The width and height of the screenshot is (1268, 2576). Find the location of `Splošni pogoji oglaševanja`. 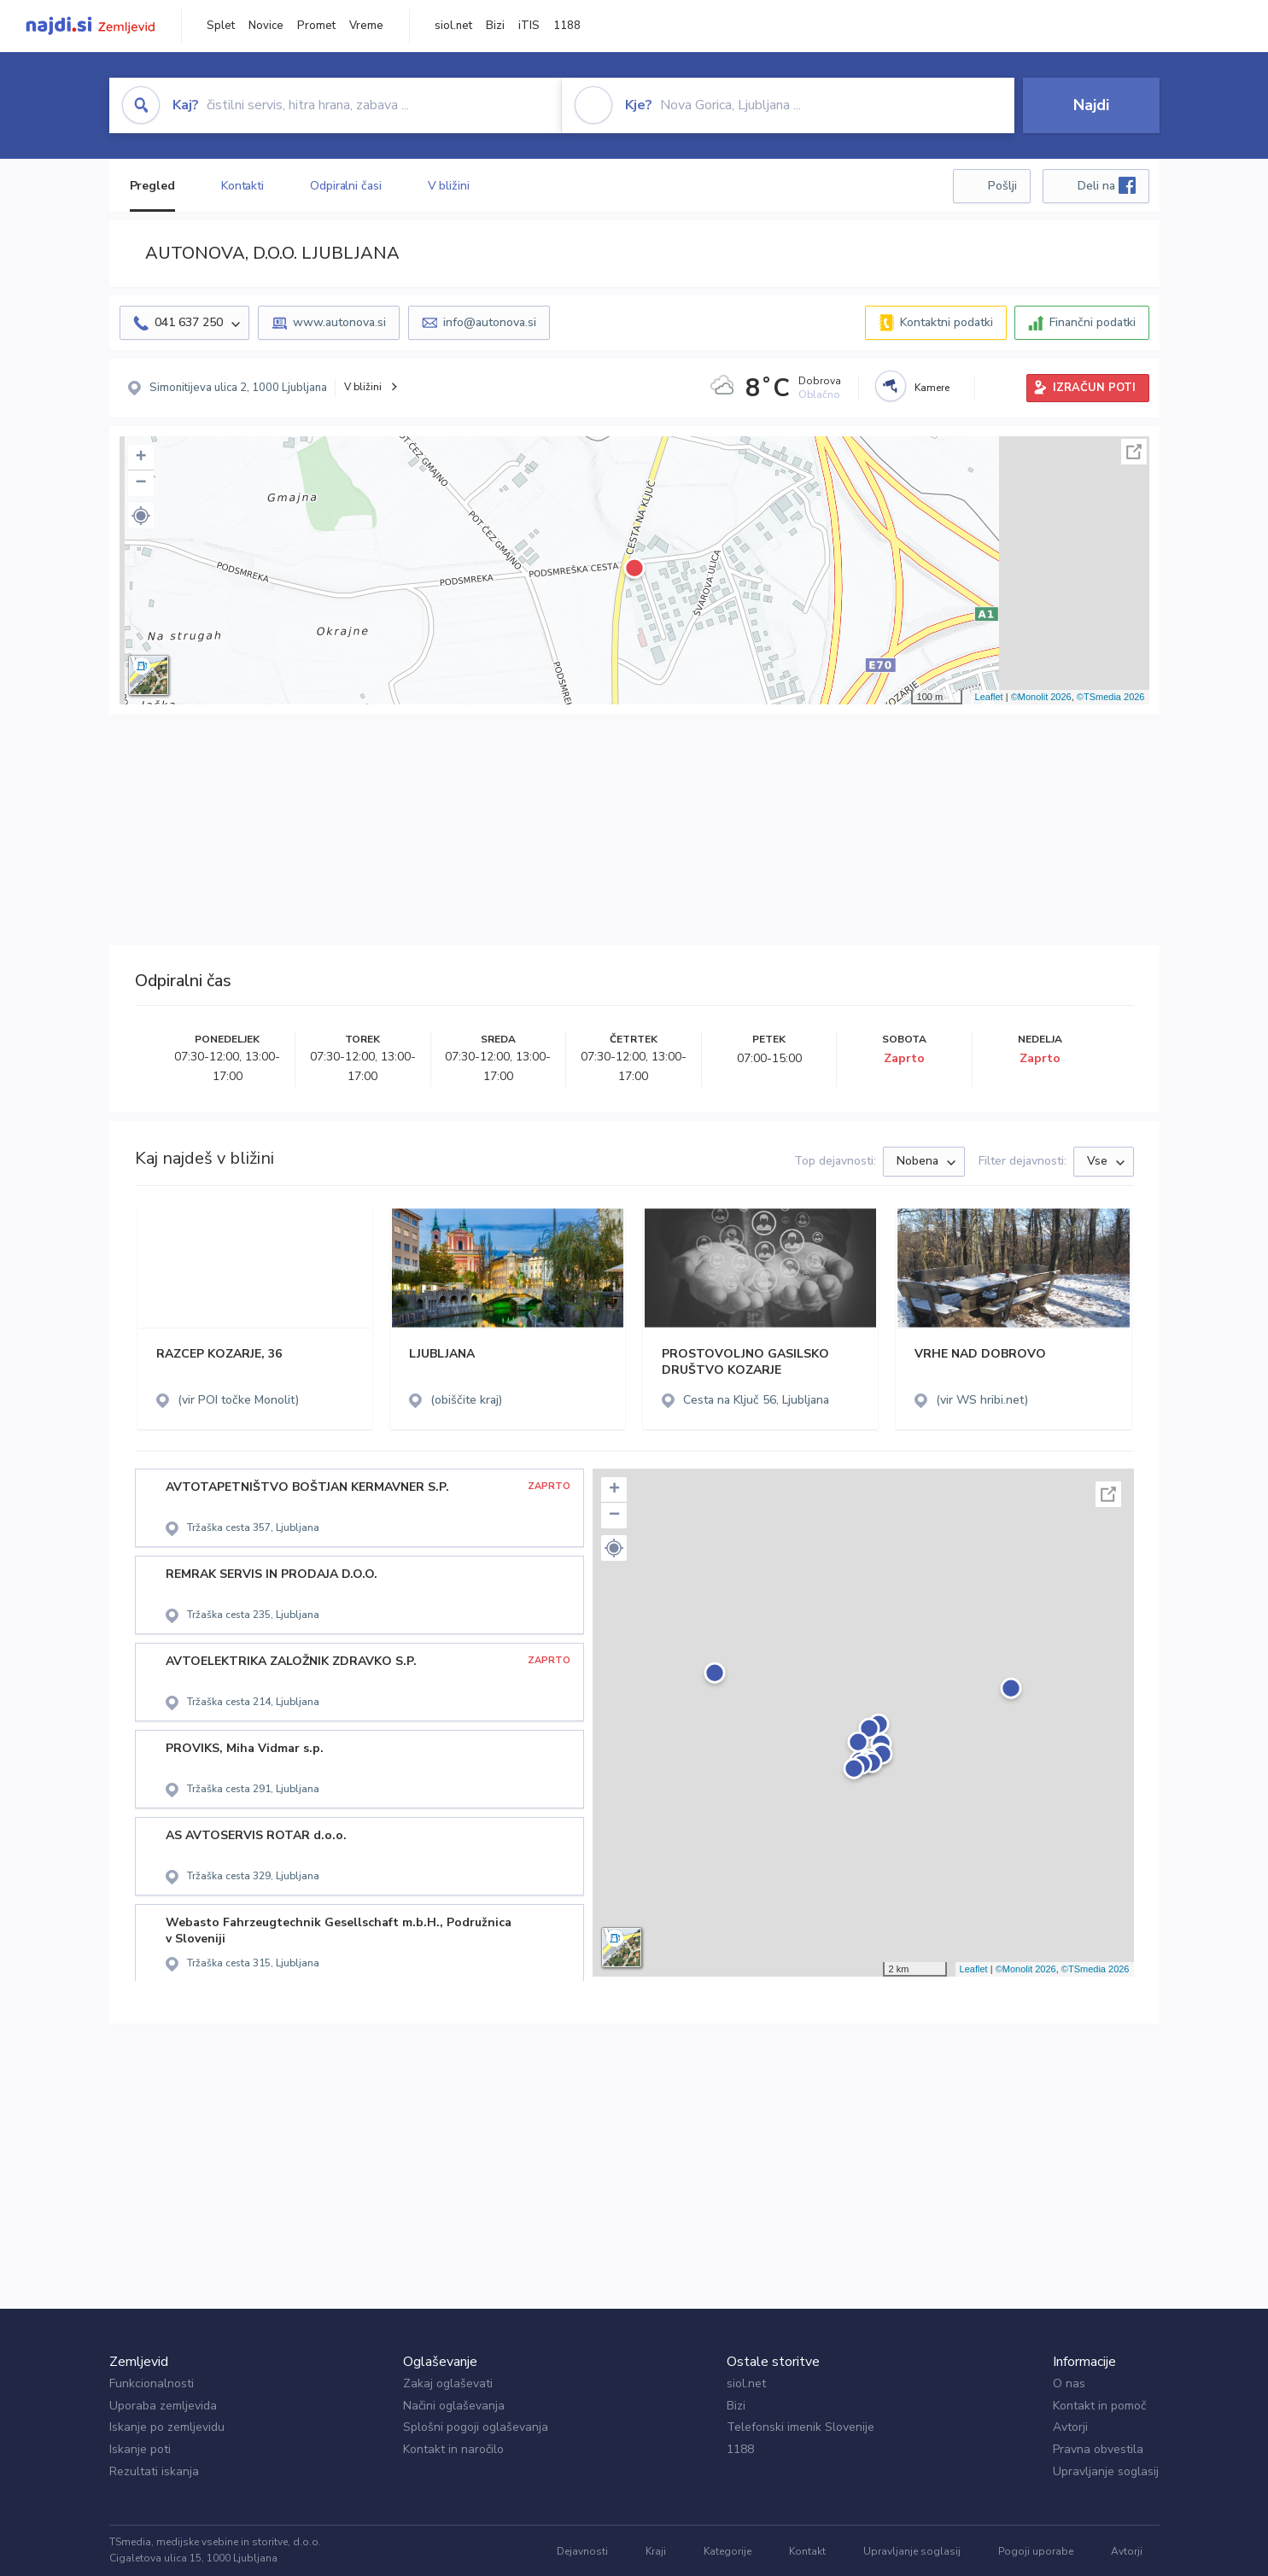

Splošni pogoji oglaševanja is located at coordinates (475, 2427).